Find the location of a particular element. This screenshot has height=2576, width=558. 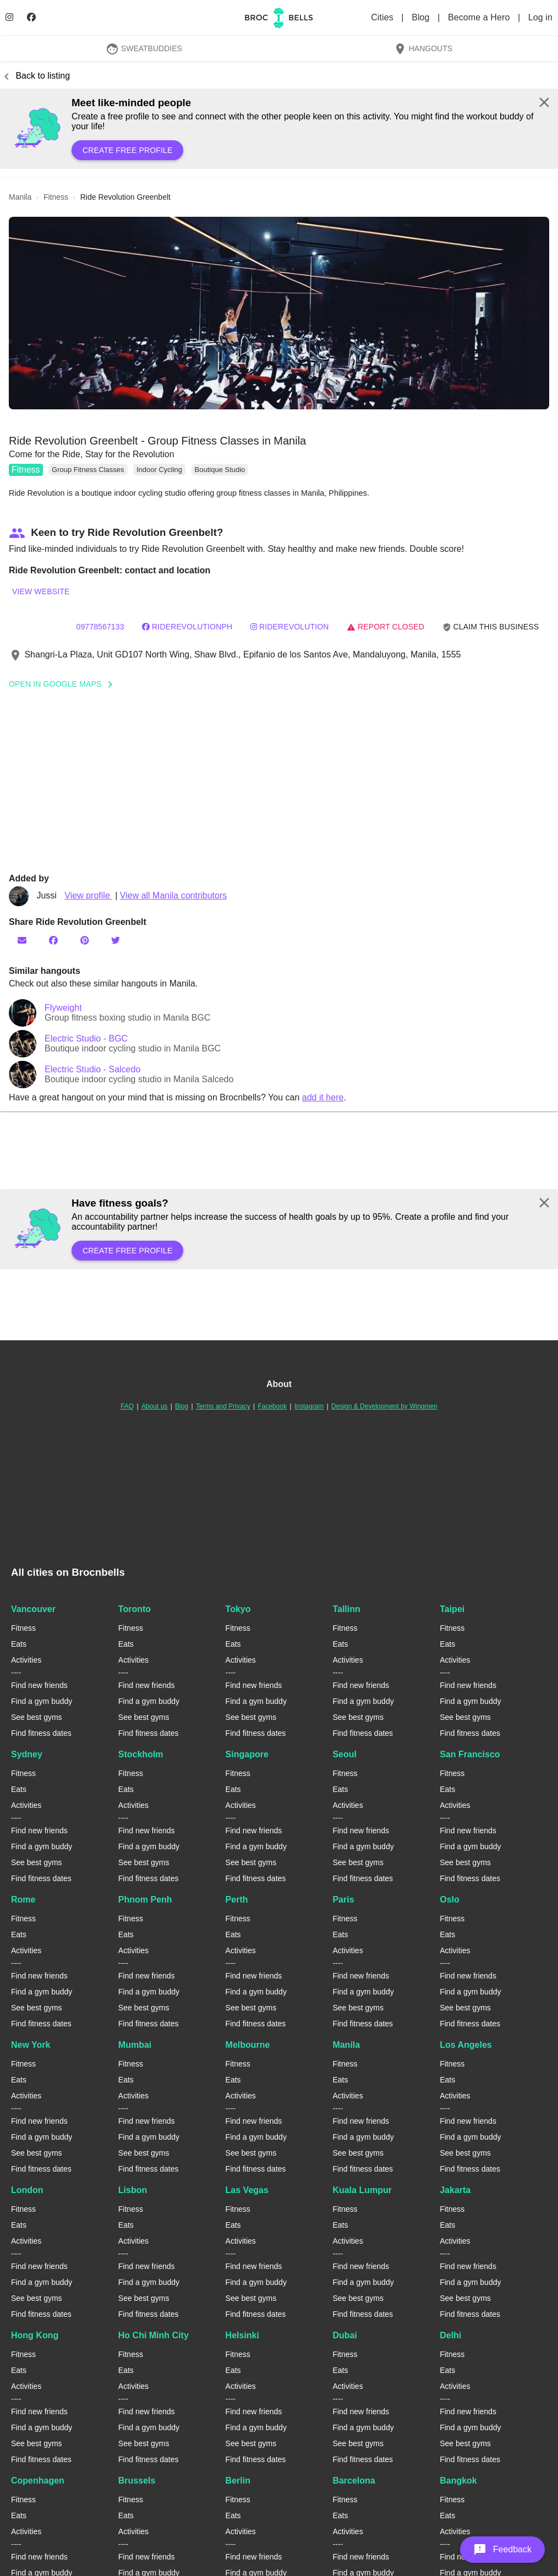

Open In Google Maps is located at coordinates (64, 684).